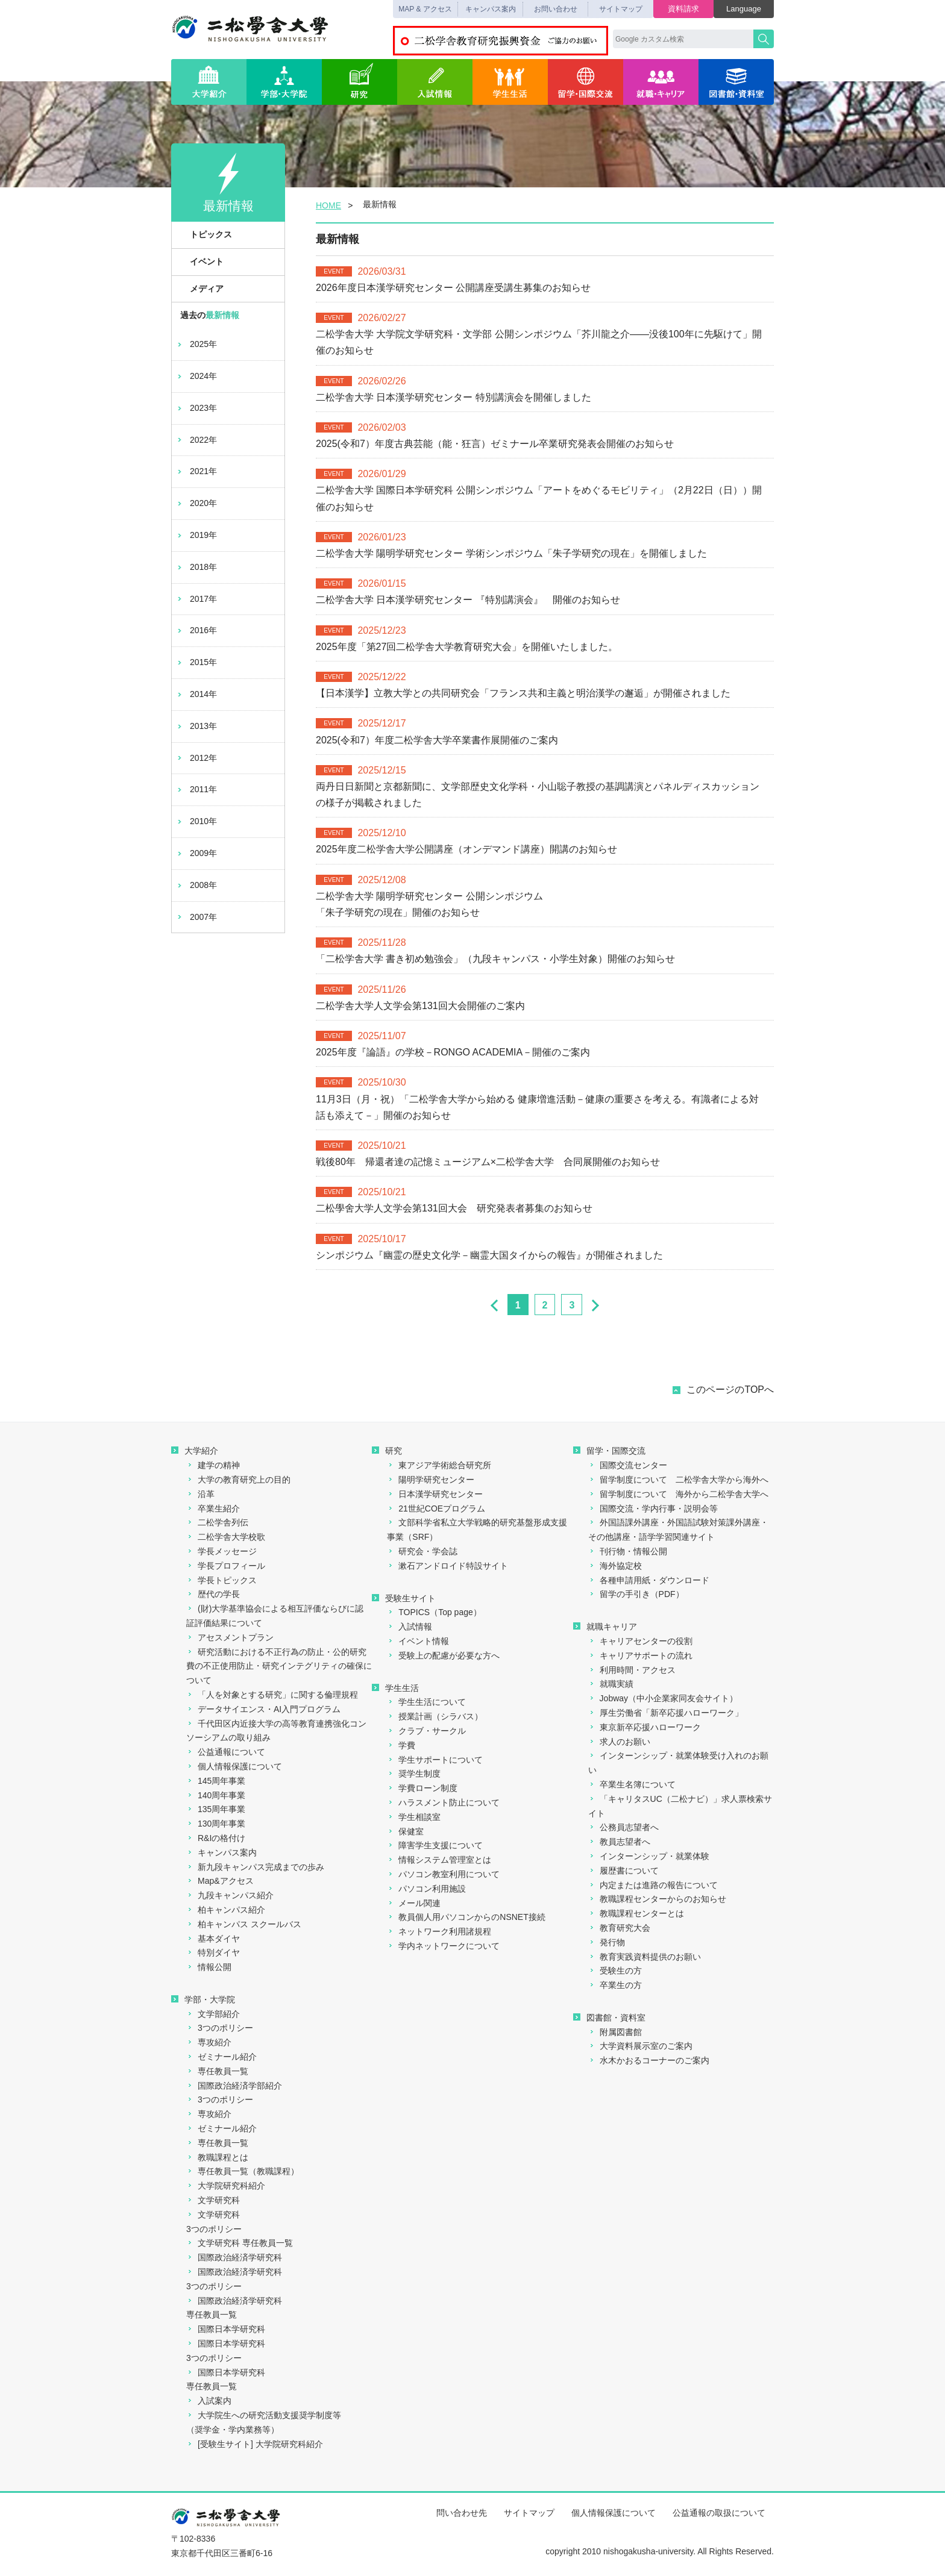 The image size is (945, 2576). Describe the element at coordinates (422, 1551) in the screenshot. I see `研究会・学会誌` at that location.